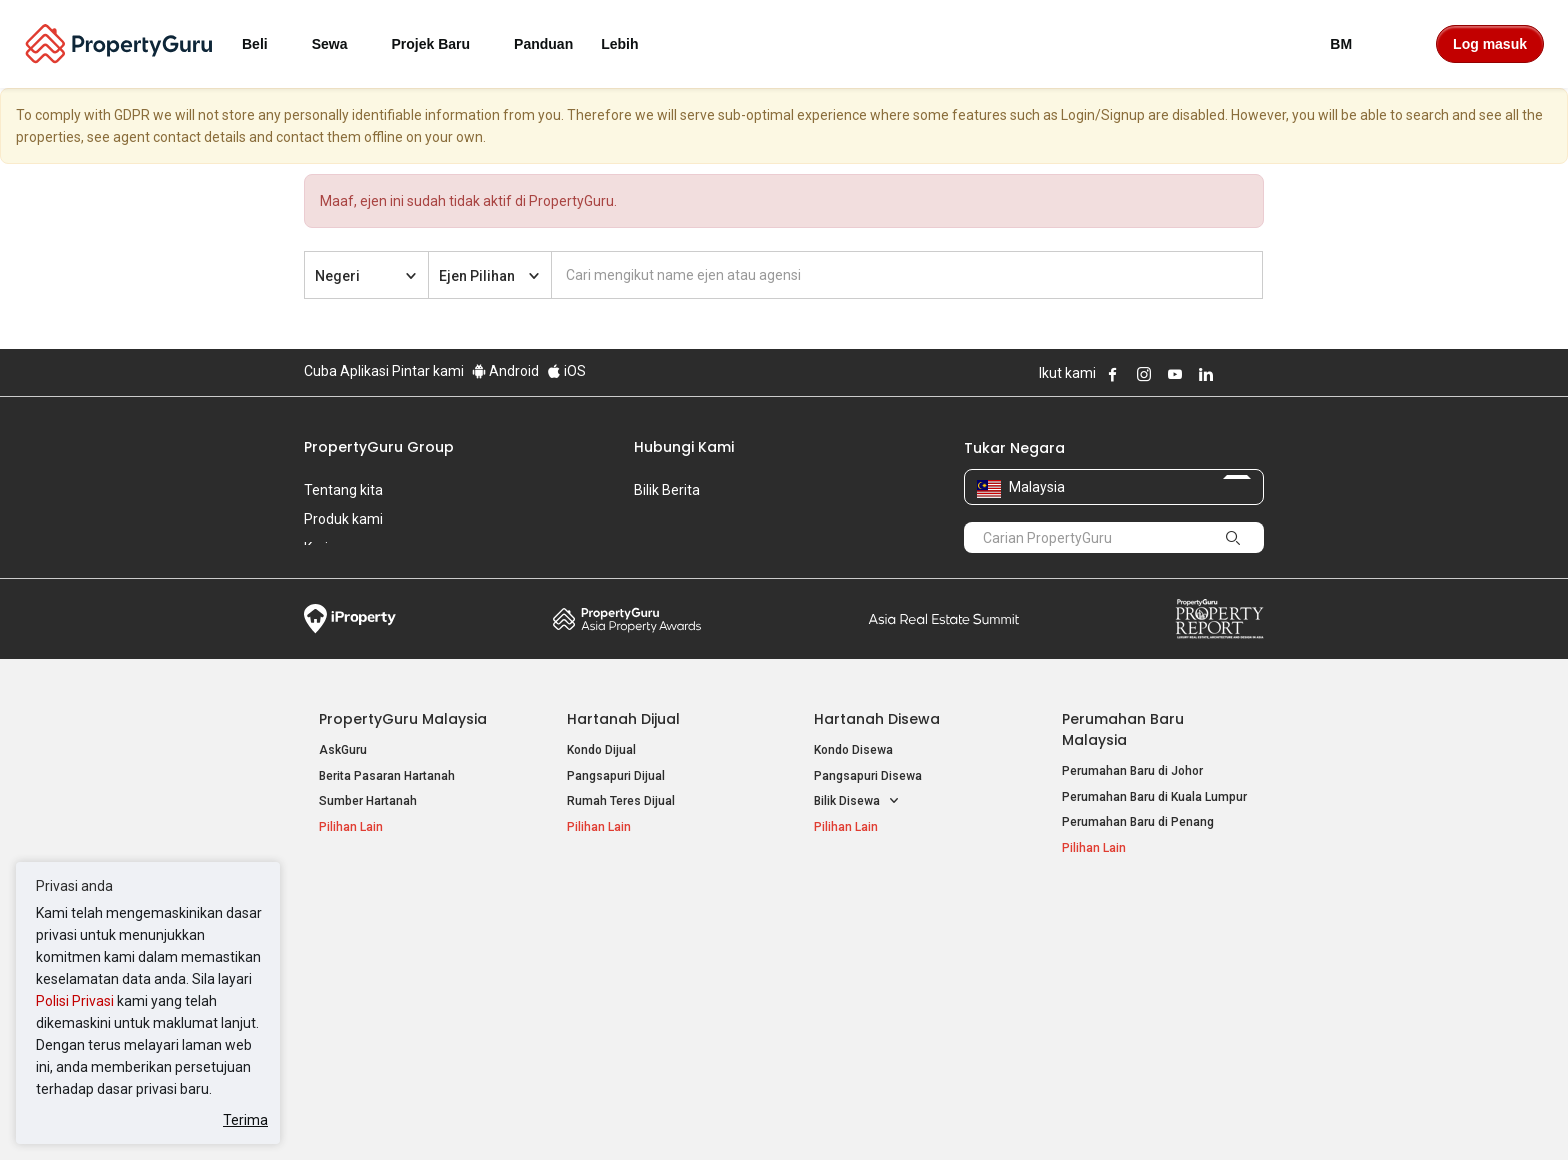  What do you see at coordinates (1097, 996) in the screenshot?
I see `Suapan RSS` at bounding box center [1097, 996].